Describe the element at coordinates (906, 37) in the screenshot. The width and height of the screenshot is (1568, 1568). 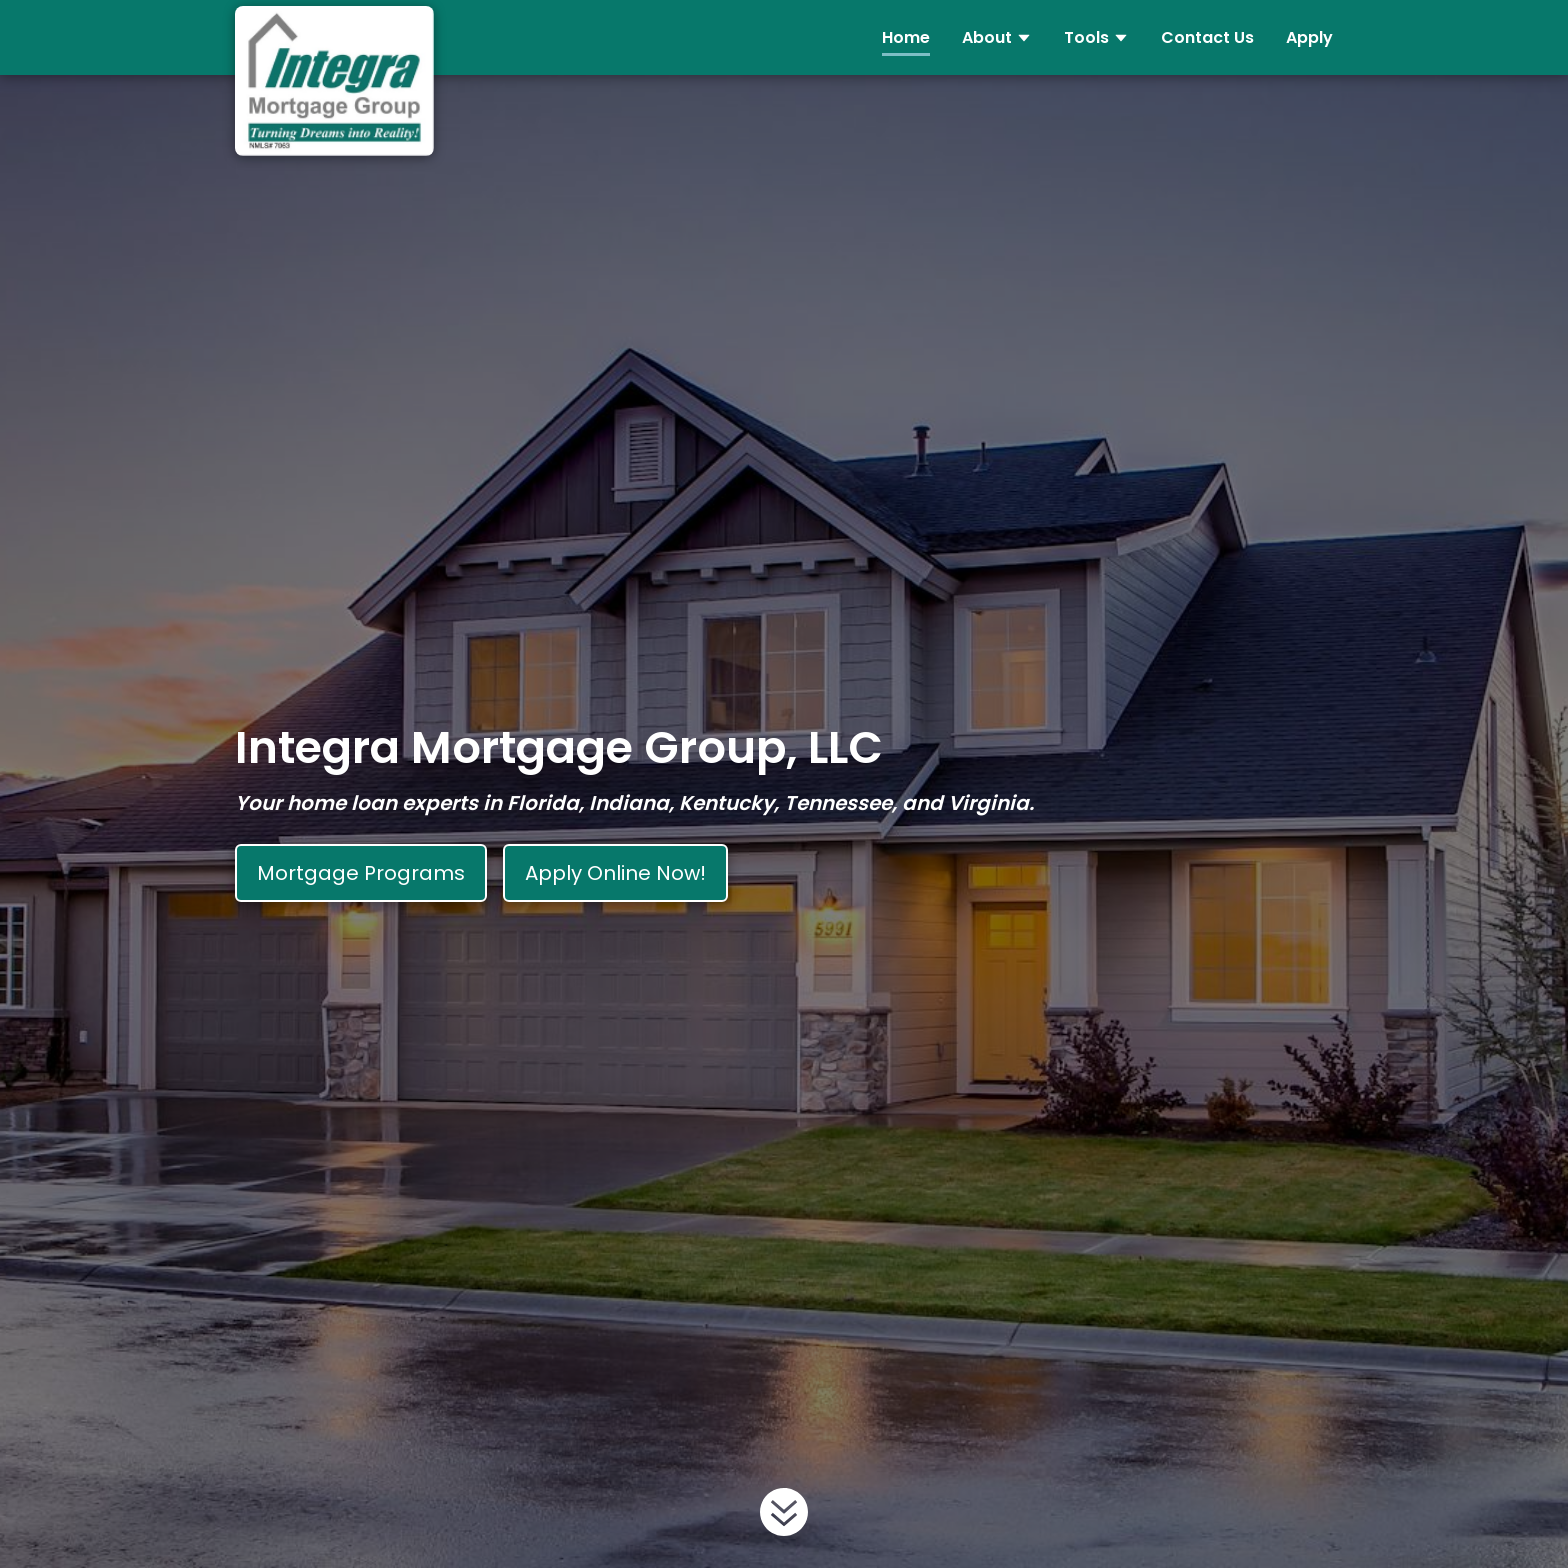
I see `Home` at that location.